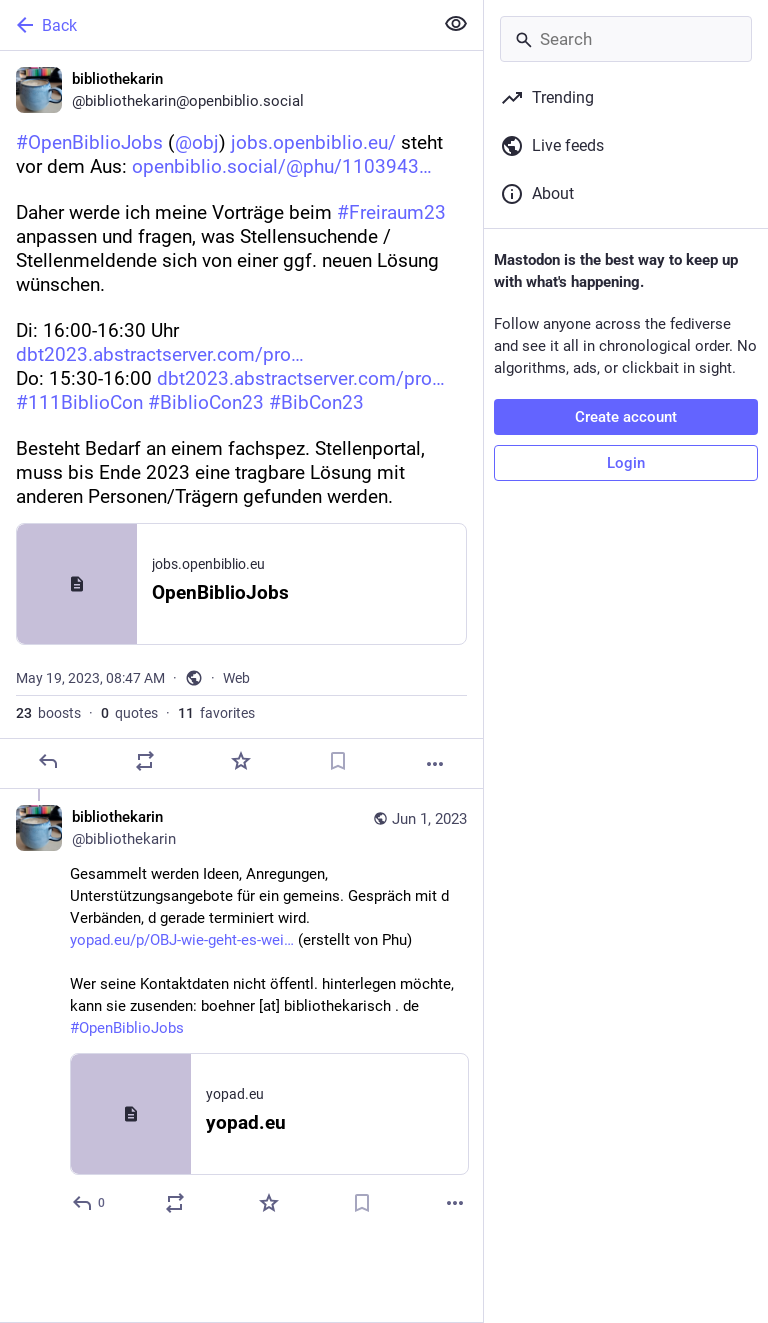 The height and width of the screenshot is (1323, 768). What do you see at coordinates (145, 761) in the screenshot?
I see `[Boost or quote]` at bounding box center [145, 761].